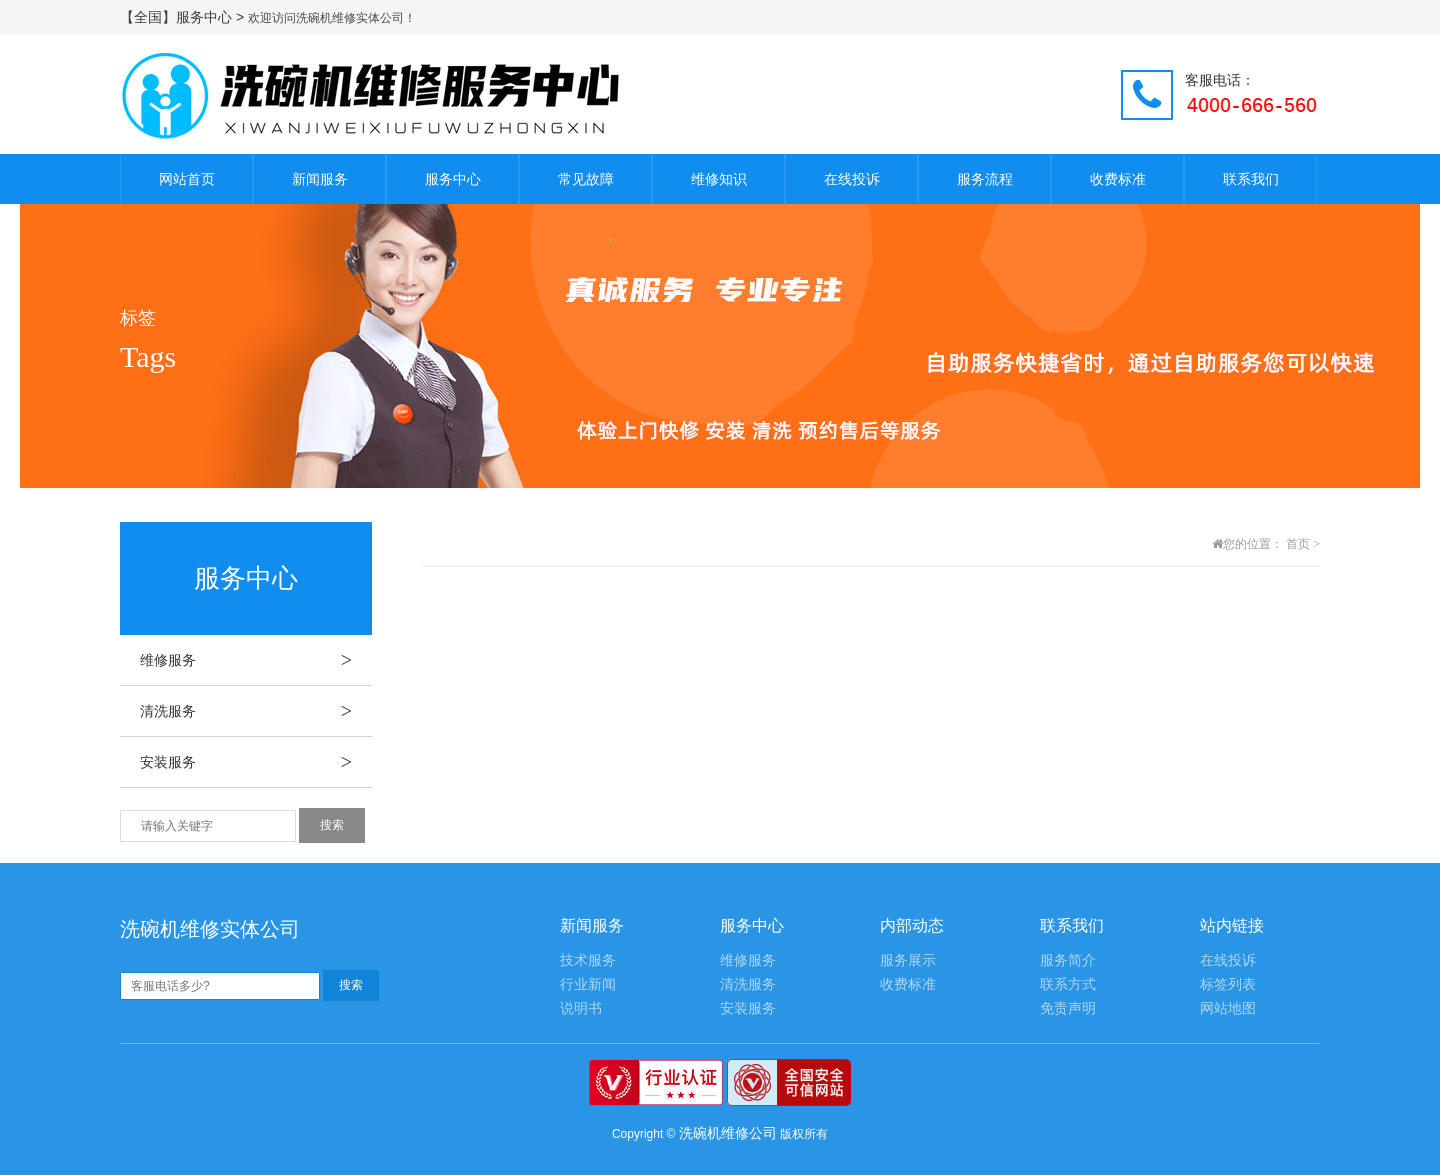 The width and height of the screenshot is (1440, 1175). Describe the element at coordinates (453, 179) in the screenshot. I see `服务中心` at that location.